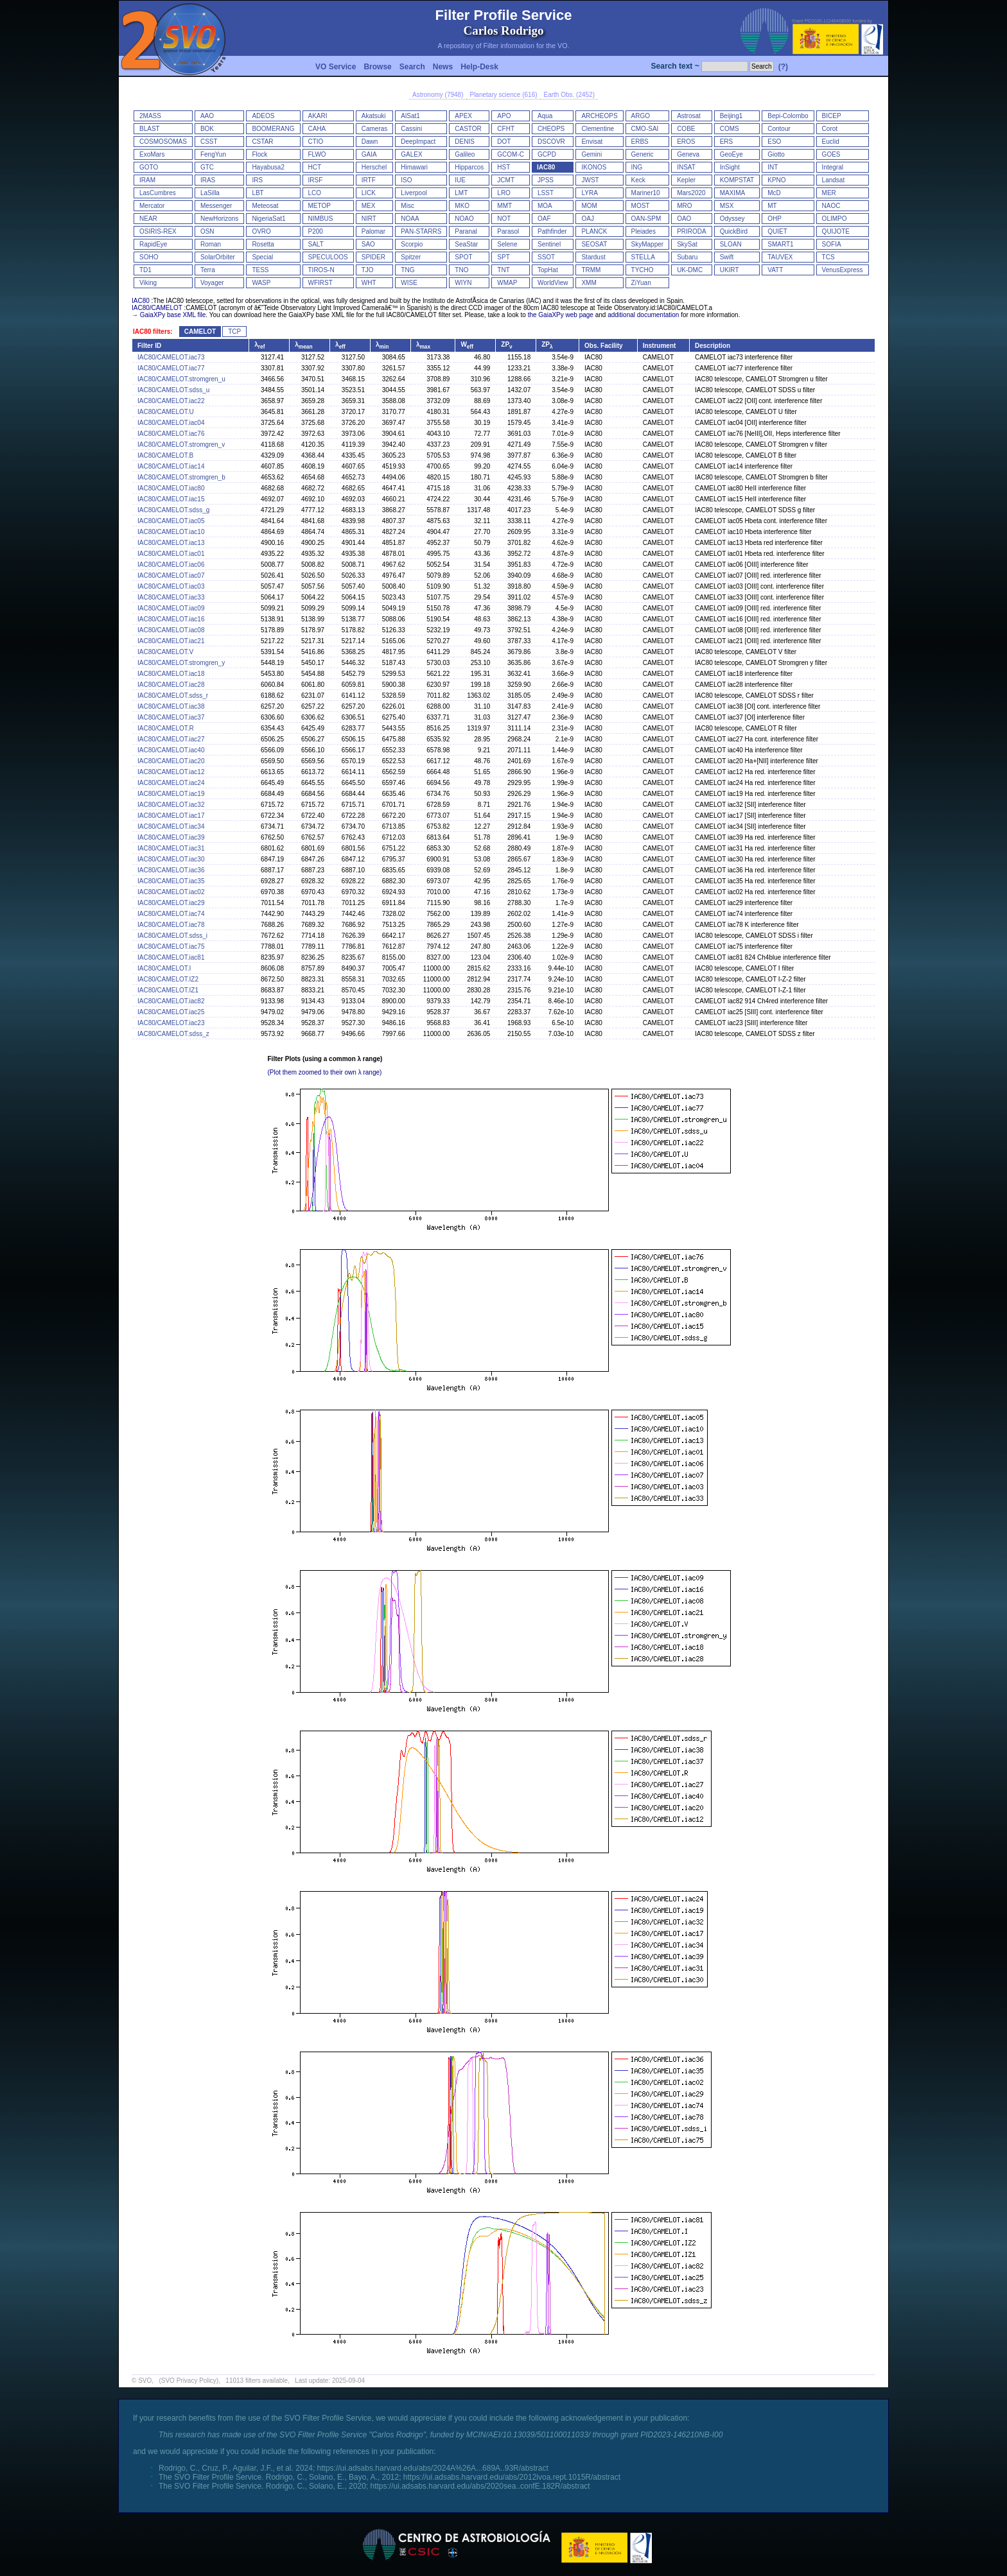 This screenshot has height=2576, width=1007. I want to click on ZP, so click(506, 344).